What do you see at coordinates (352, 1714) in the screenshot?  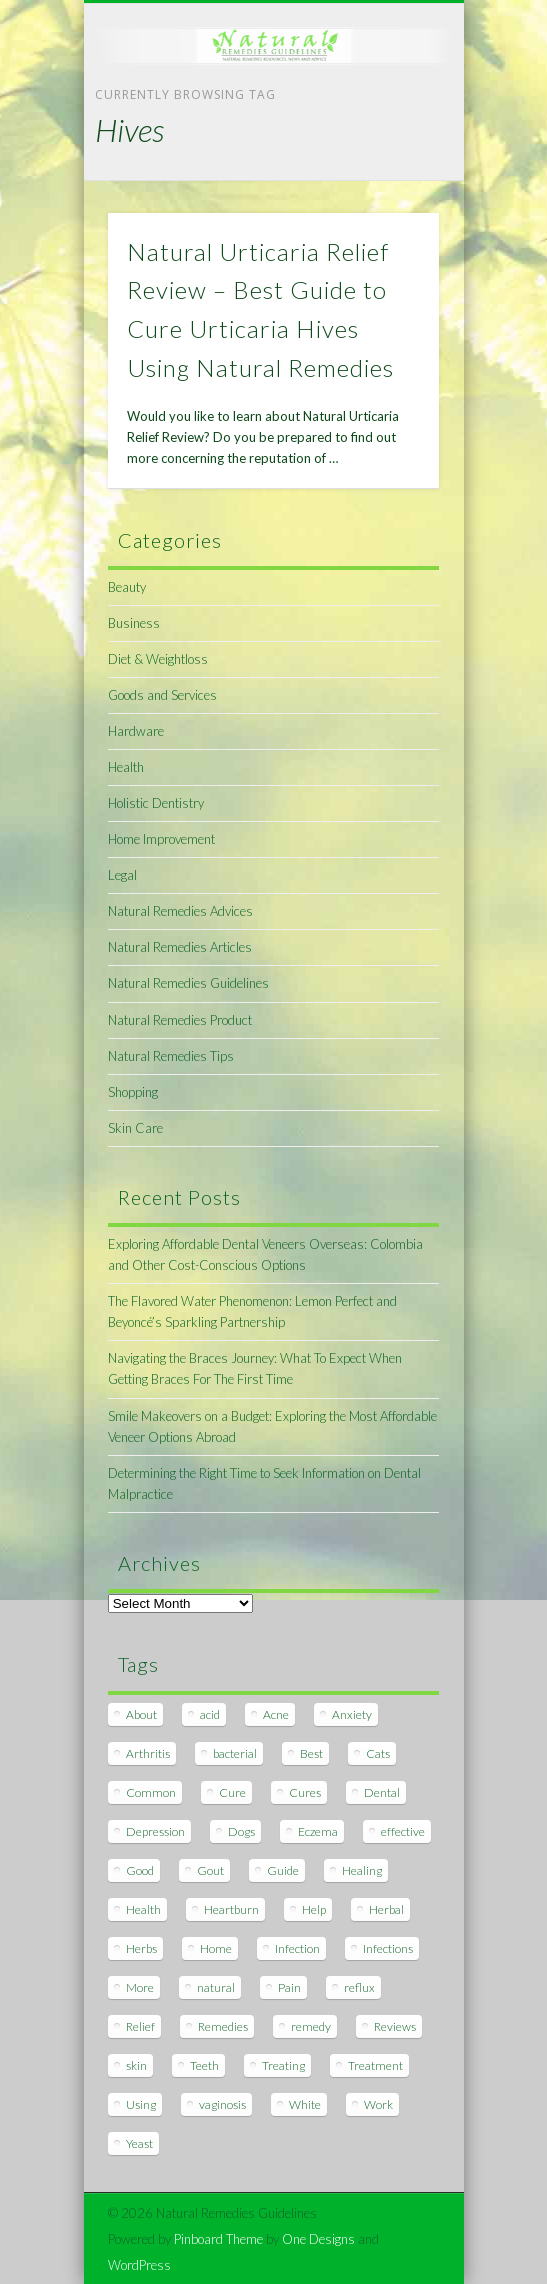 I see `Anxiety [Anxiety (8 items)]` at bounding box center [352, 1714].